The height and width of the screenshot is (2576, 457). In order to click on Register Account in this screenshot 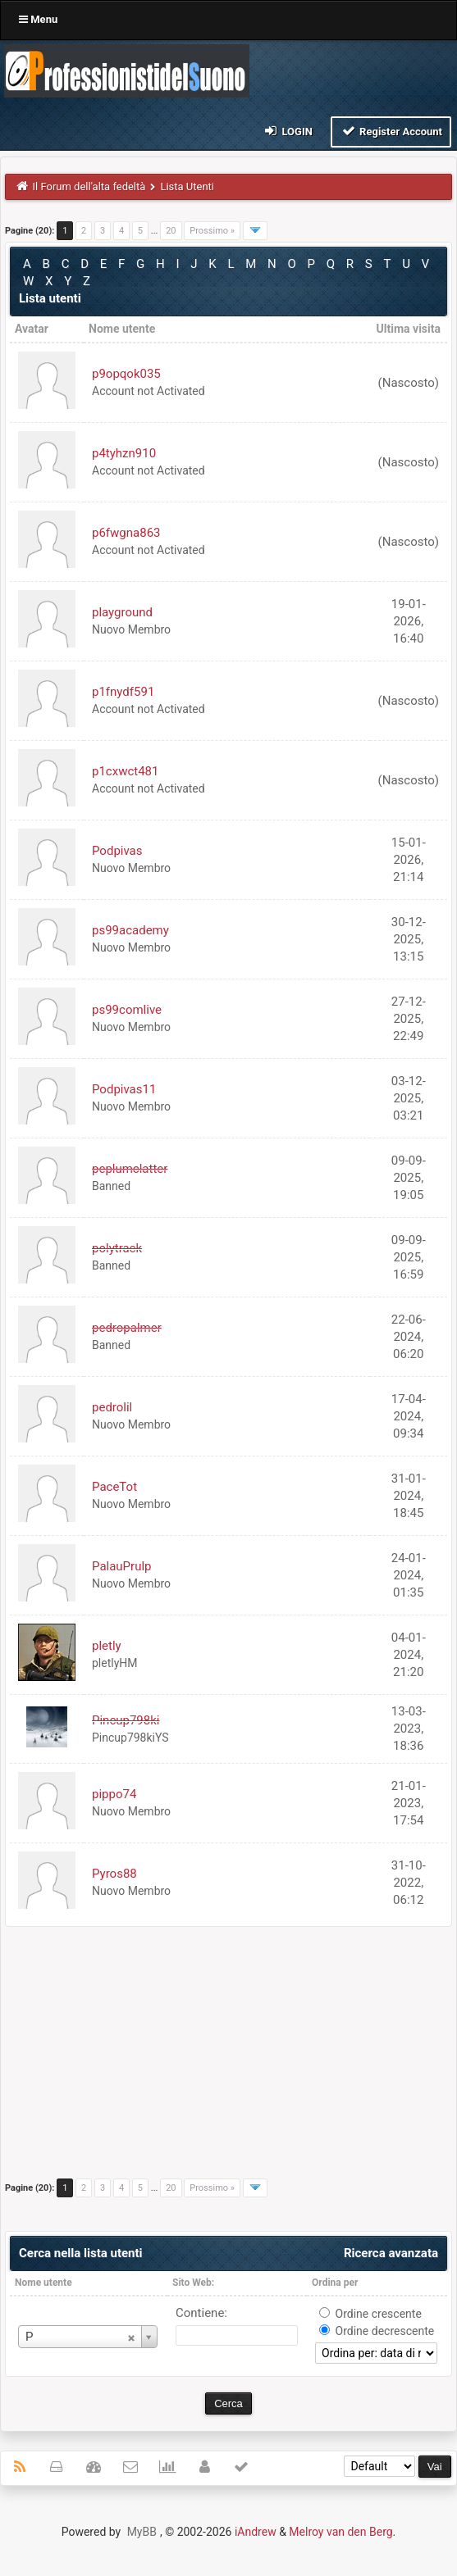, I will do `click(391, 131)`.